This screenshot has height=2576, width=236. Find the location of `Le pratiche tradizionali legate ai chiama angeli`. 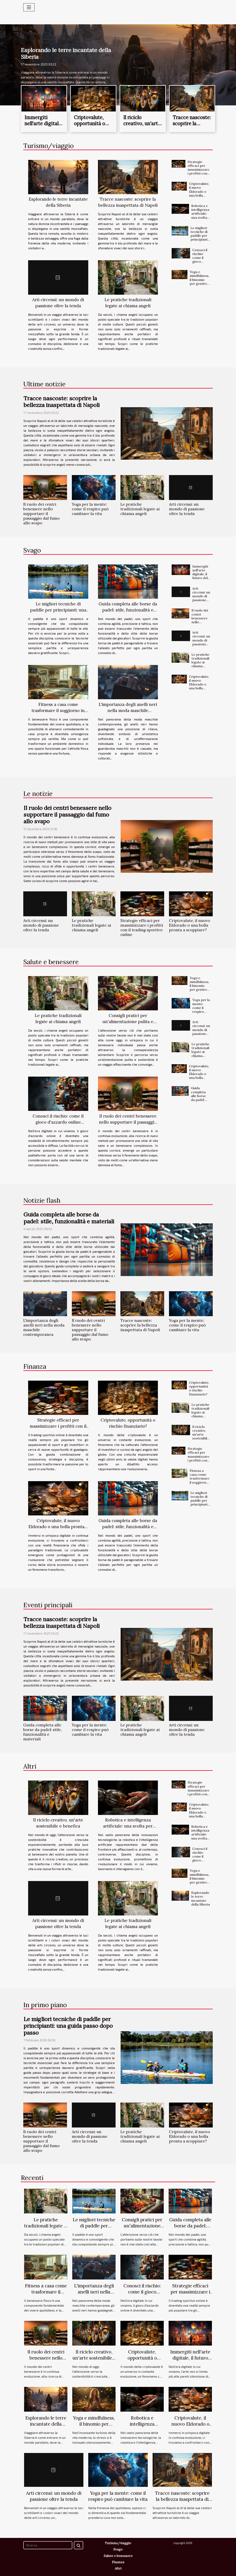

Le pratiche tradizionali legate ai chiama angeli is located at coordinates (140, 509).